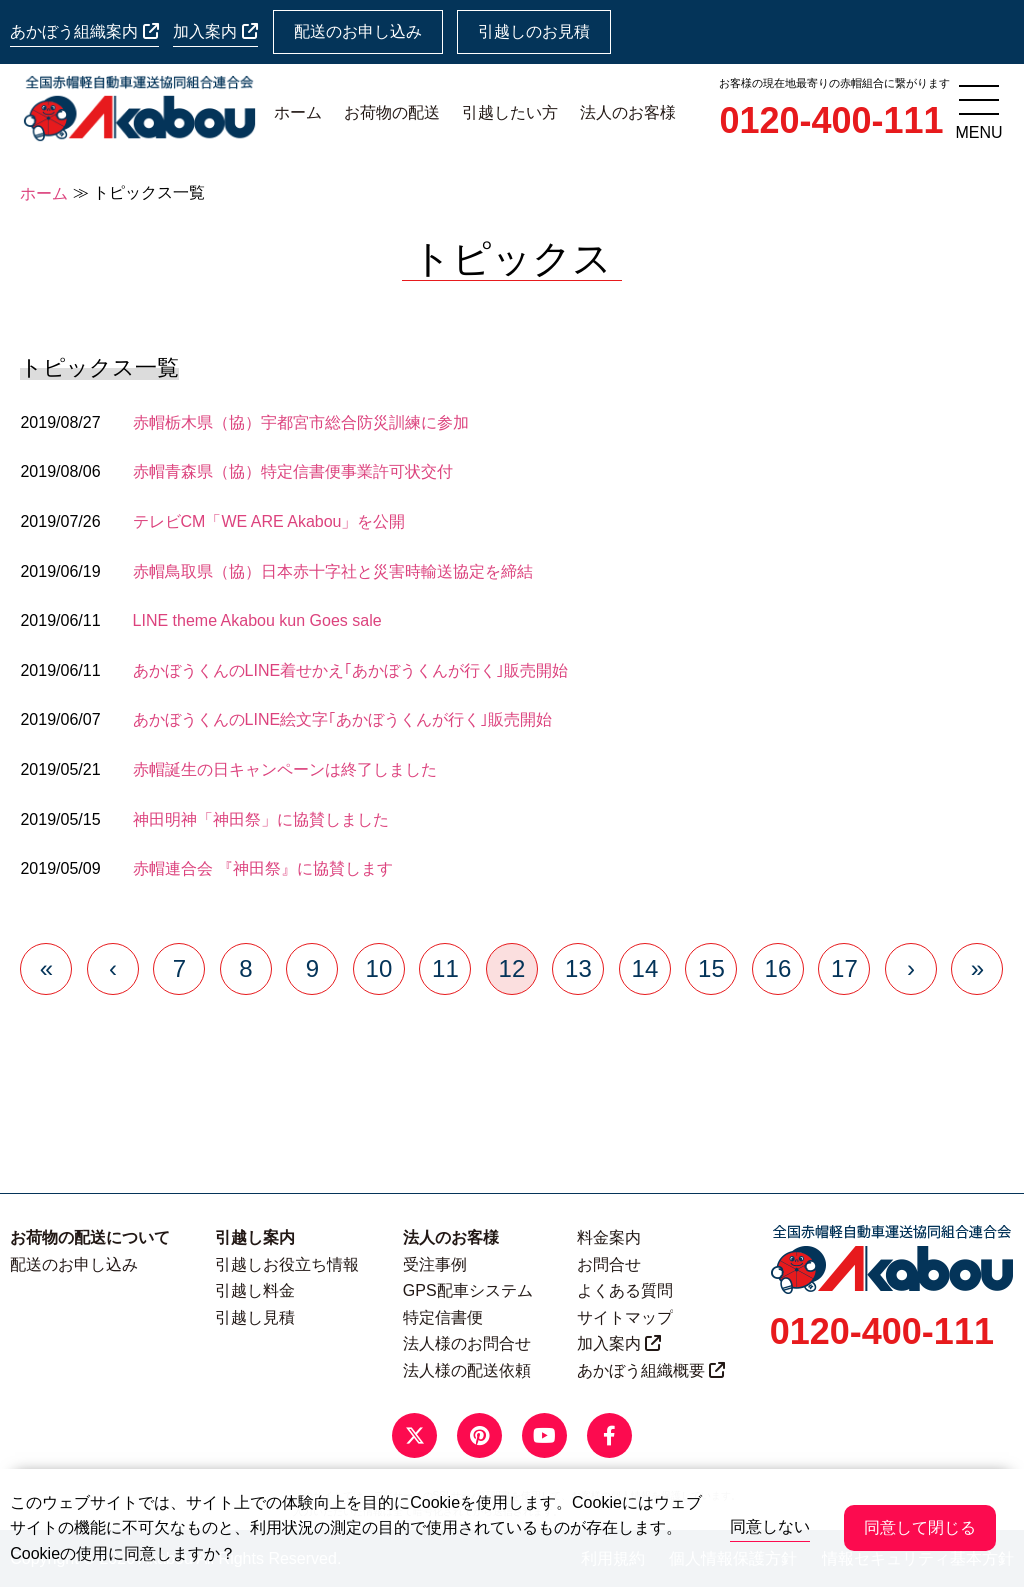  I want to click on 引越し案内, so click(255, 1237).